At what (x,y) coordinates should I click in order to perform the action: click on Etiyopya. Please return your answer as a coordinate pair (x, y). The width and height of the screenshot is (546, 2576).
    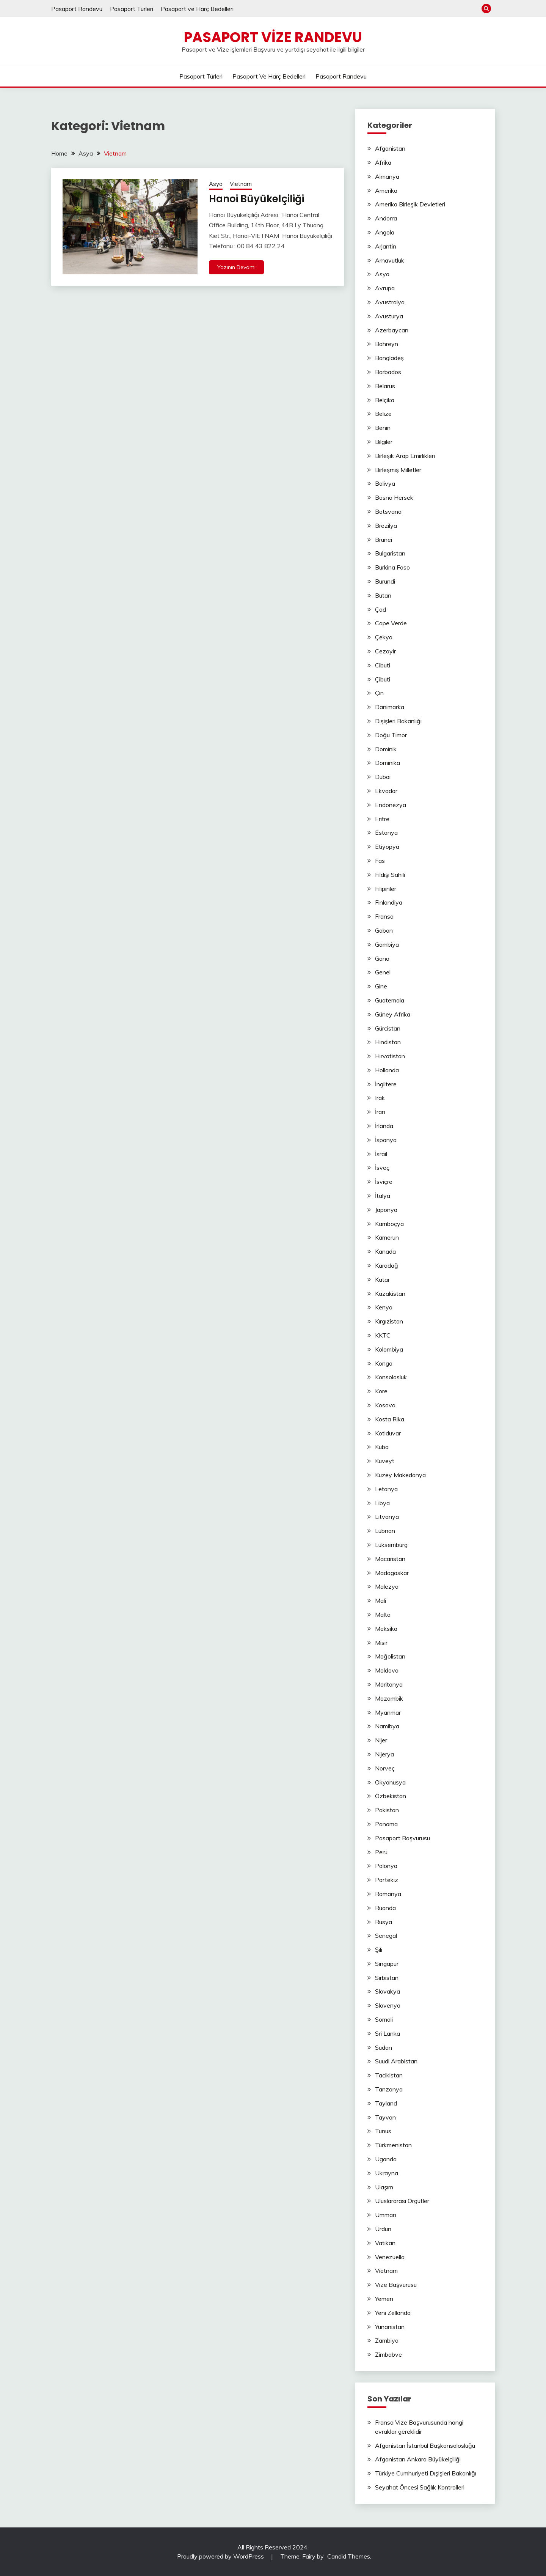
    Looking at the image, I should click on (387, 846).